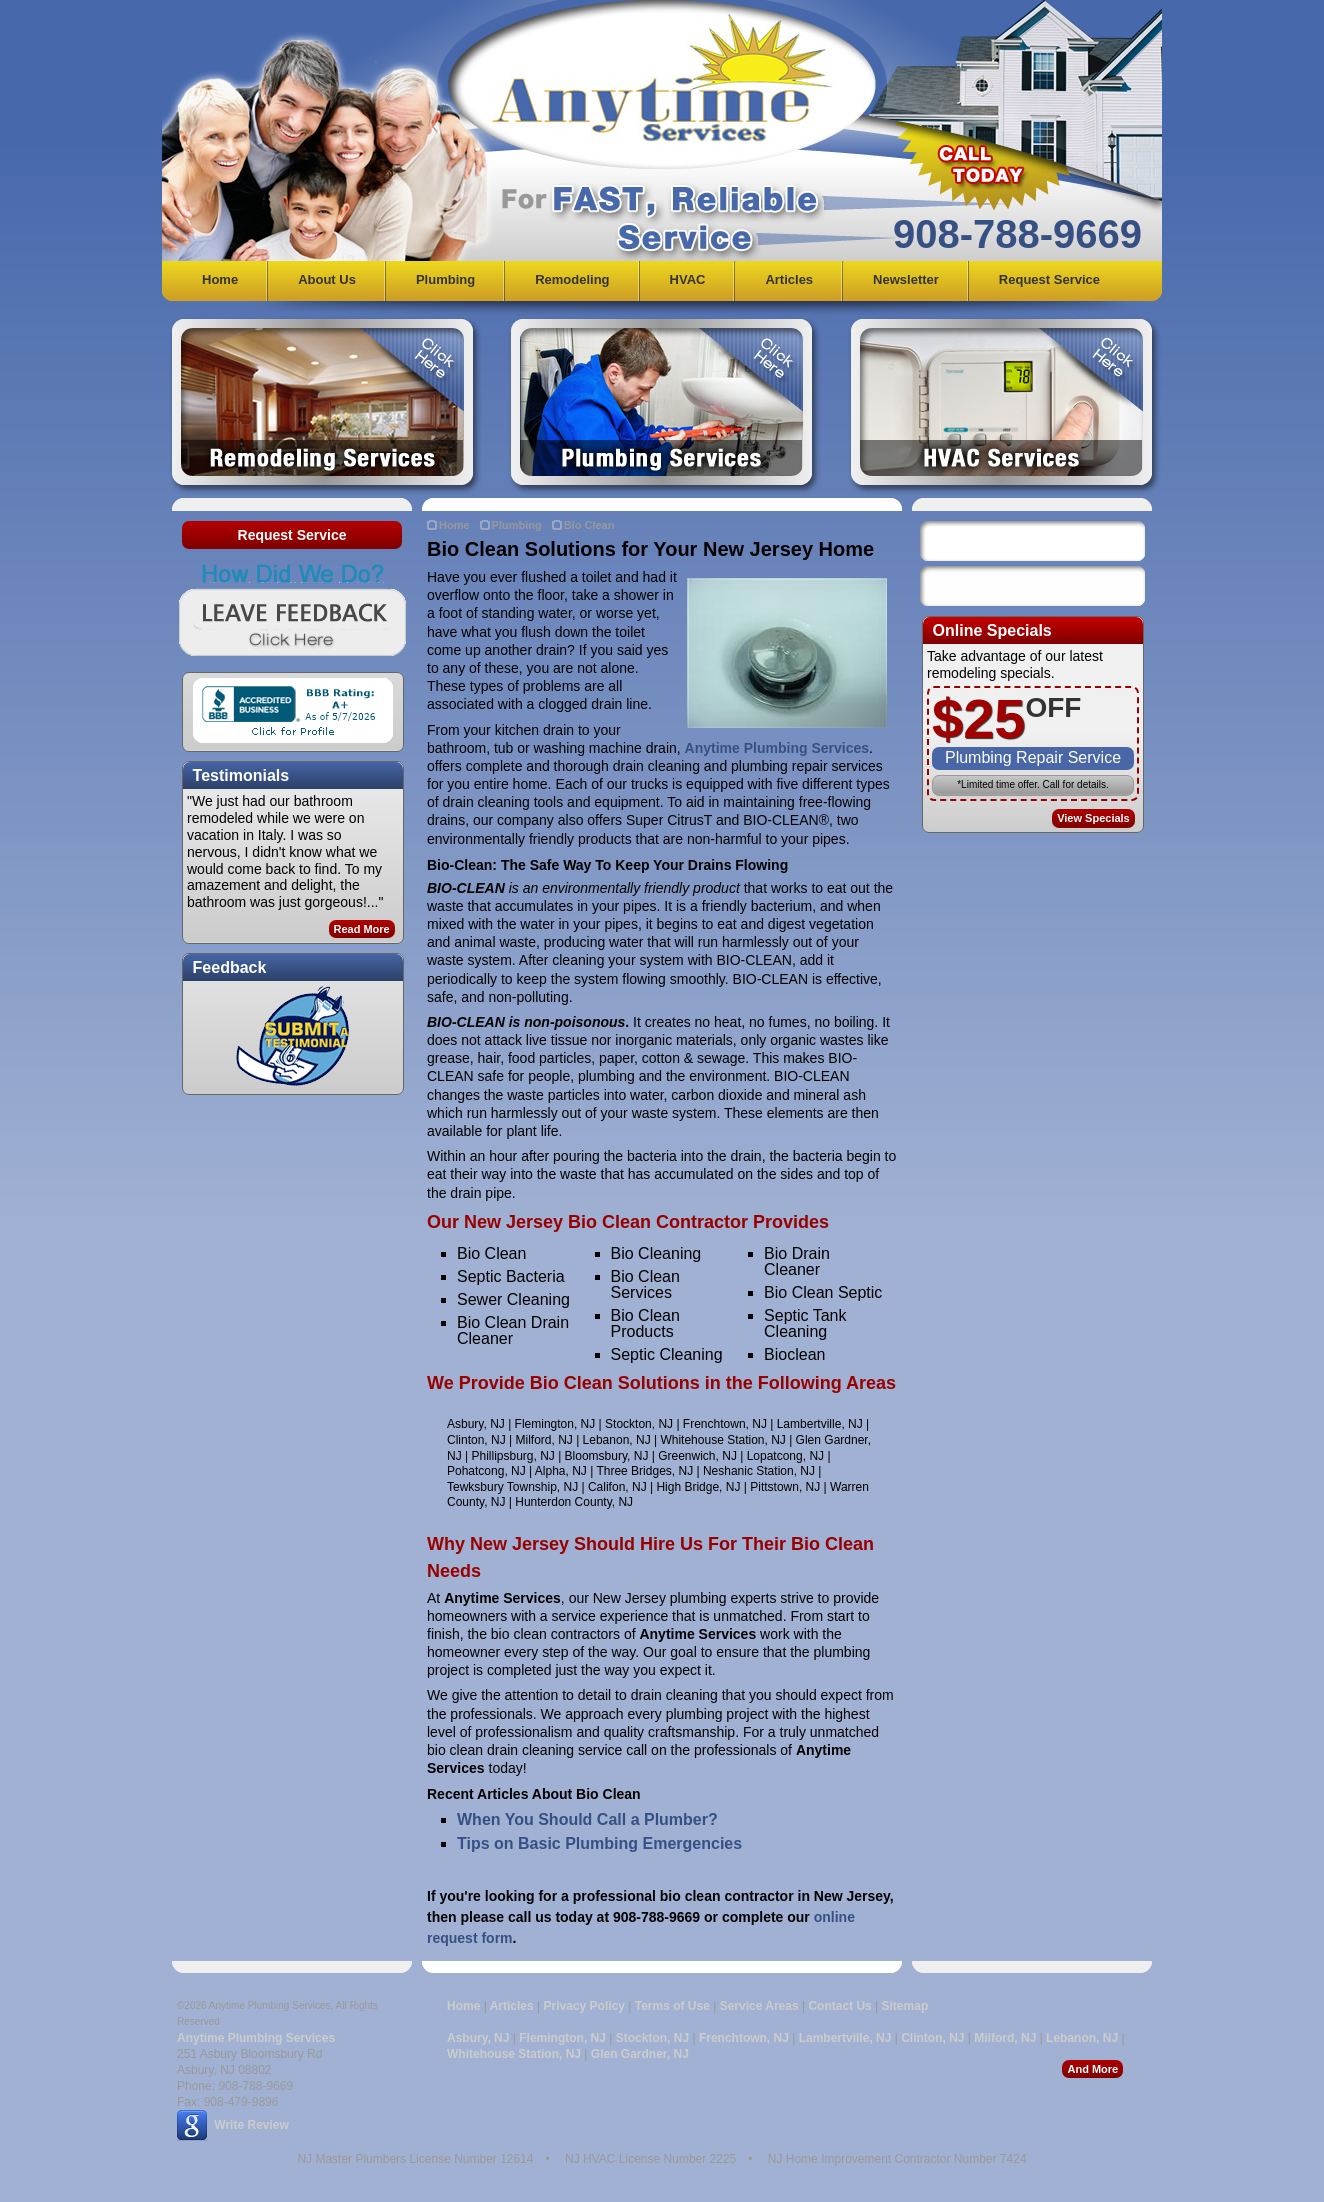 Image resolution: width=1324 pixels, height=2202 pixels. Describe the element at coordinates (220, 279) in the screenshot. I see `Home` at that location.